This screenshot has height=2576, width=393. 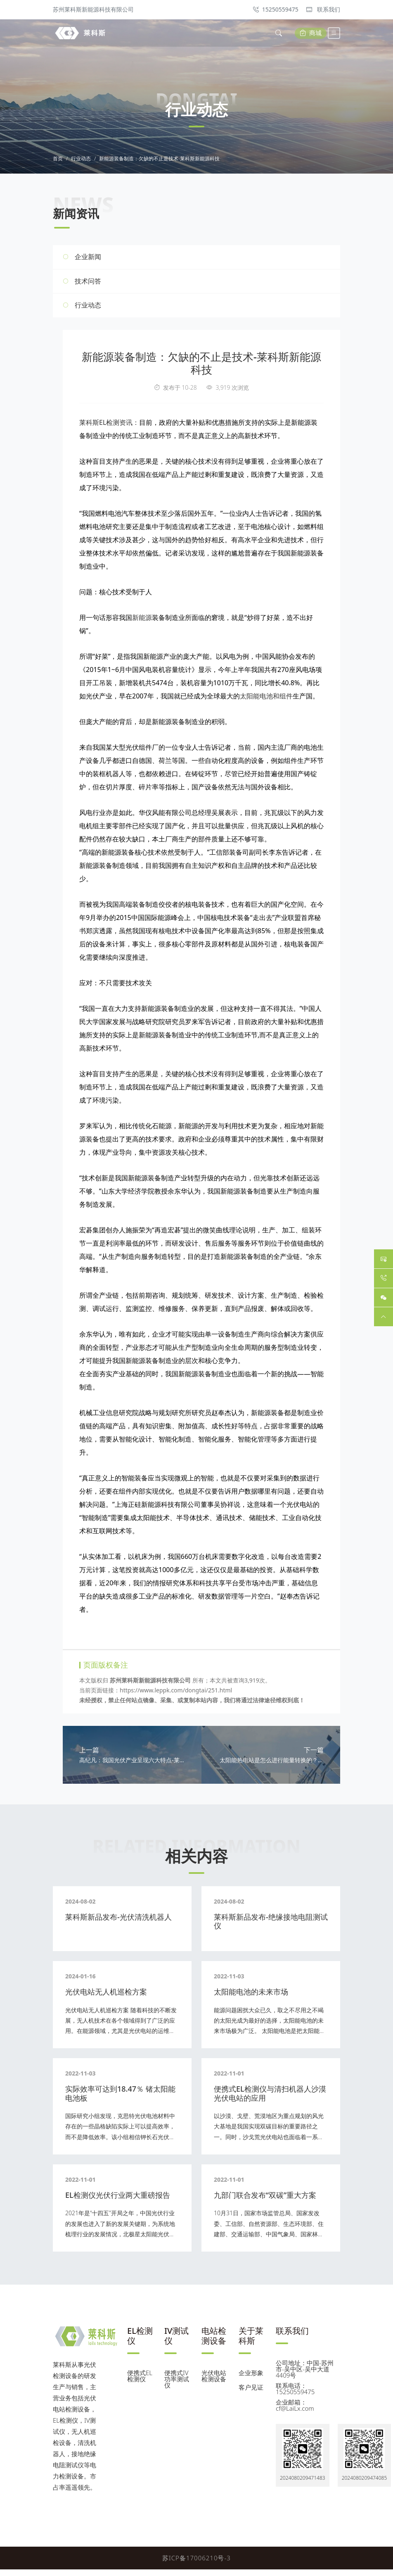 I want to click on 九部门联合发布“双碳”重大方案, so click(x=265, y=2202).